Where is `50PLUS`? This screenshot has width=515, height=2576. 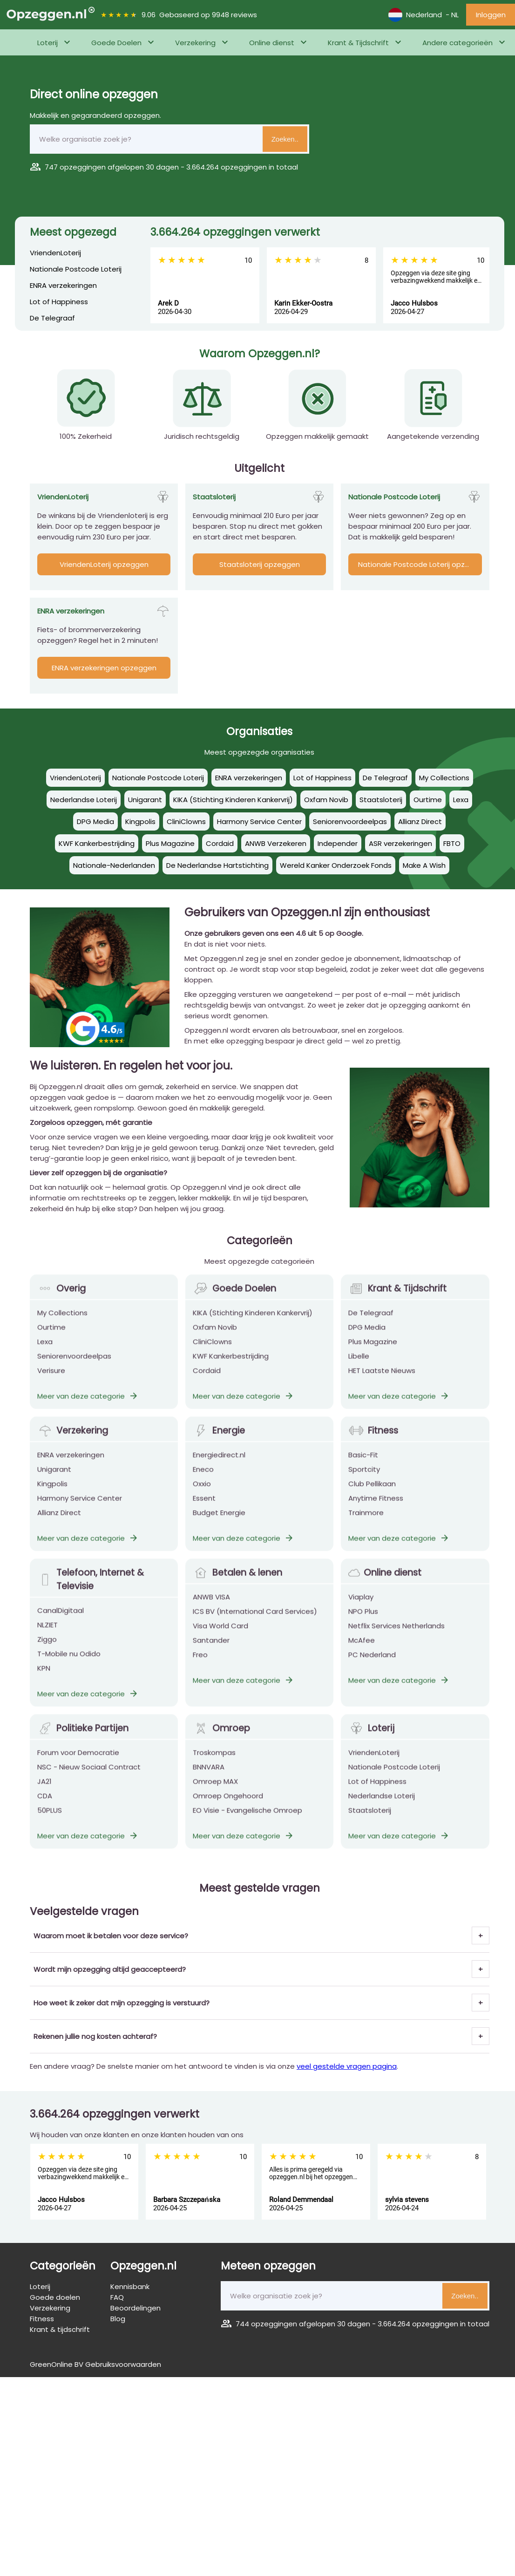 50PLUS is located at coordinates (49, 1823).